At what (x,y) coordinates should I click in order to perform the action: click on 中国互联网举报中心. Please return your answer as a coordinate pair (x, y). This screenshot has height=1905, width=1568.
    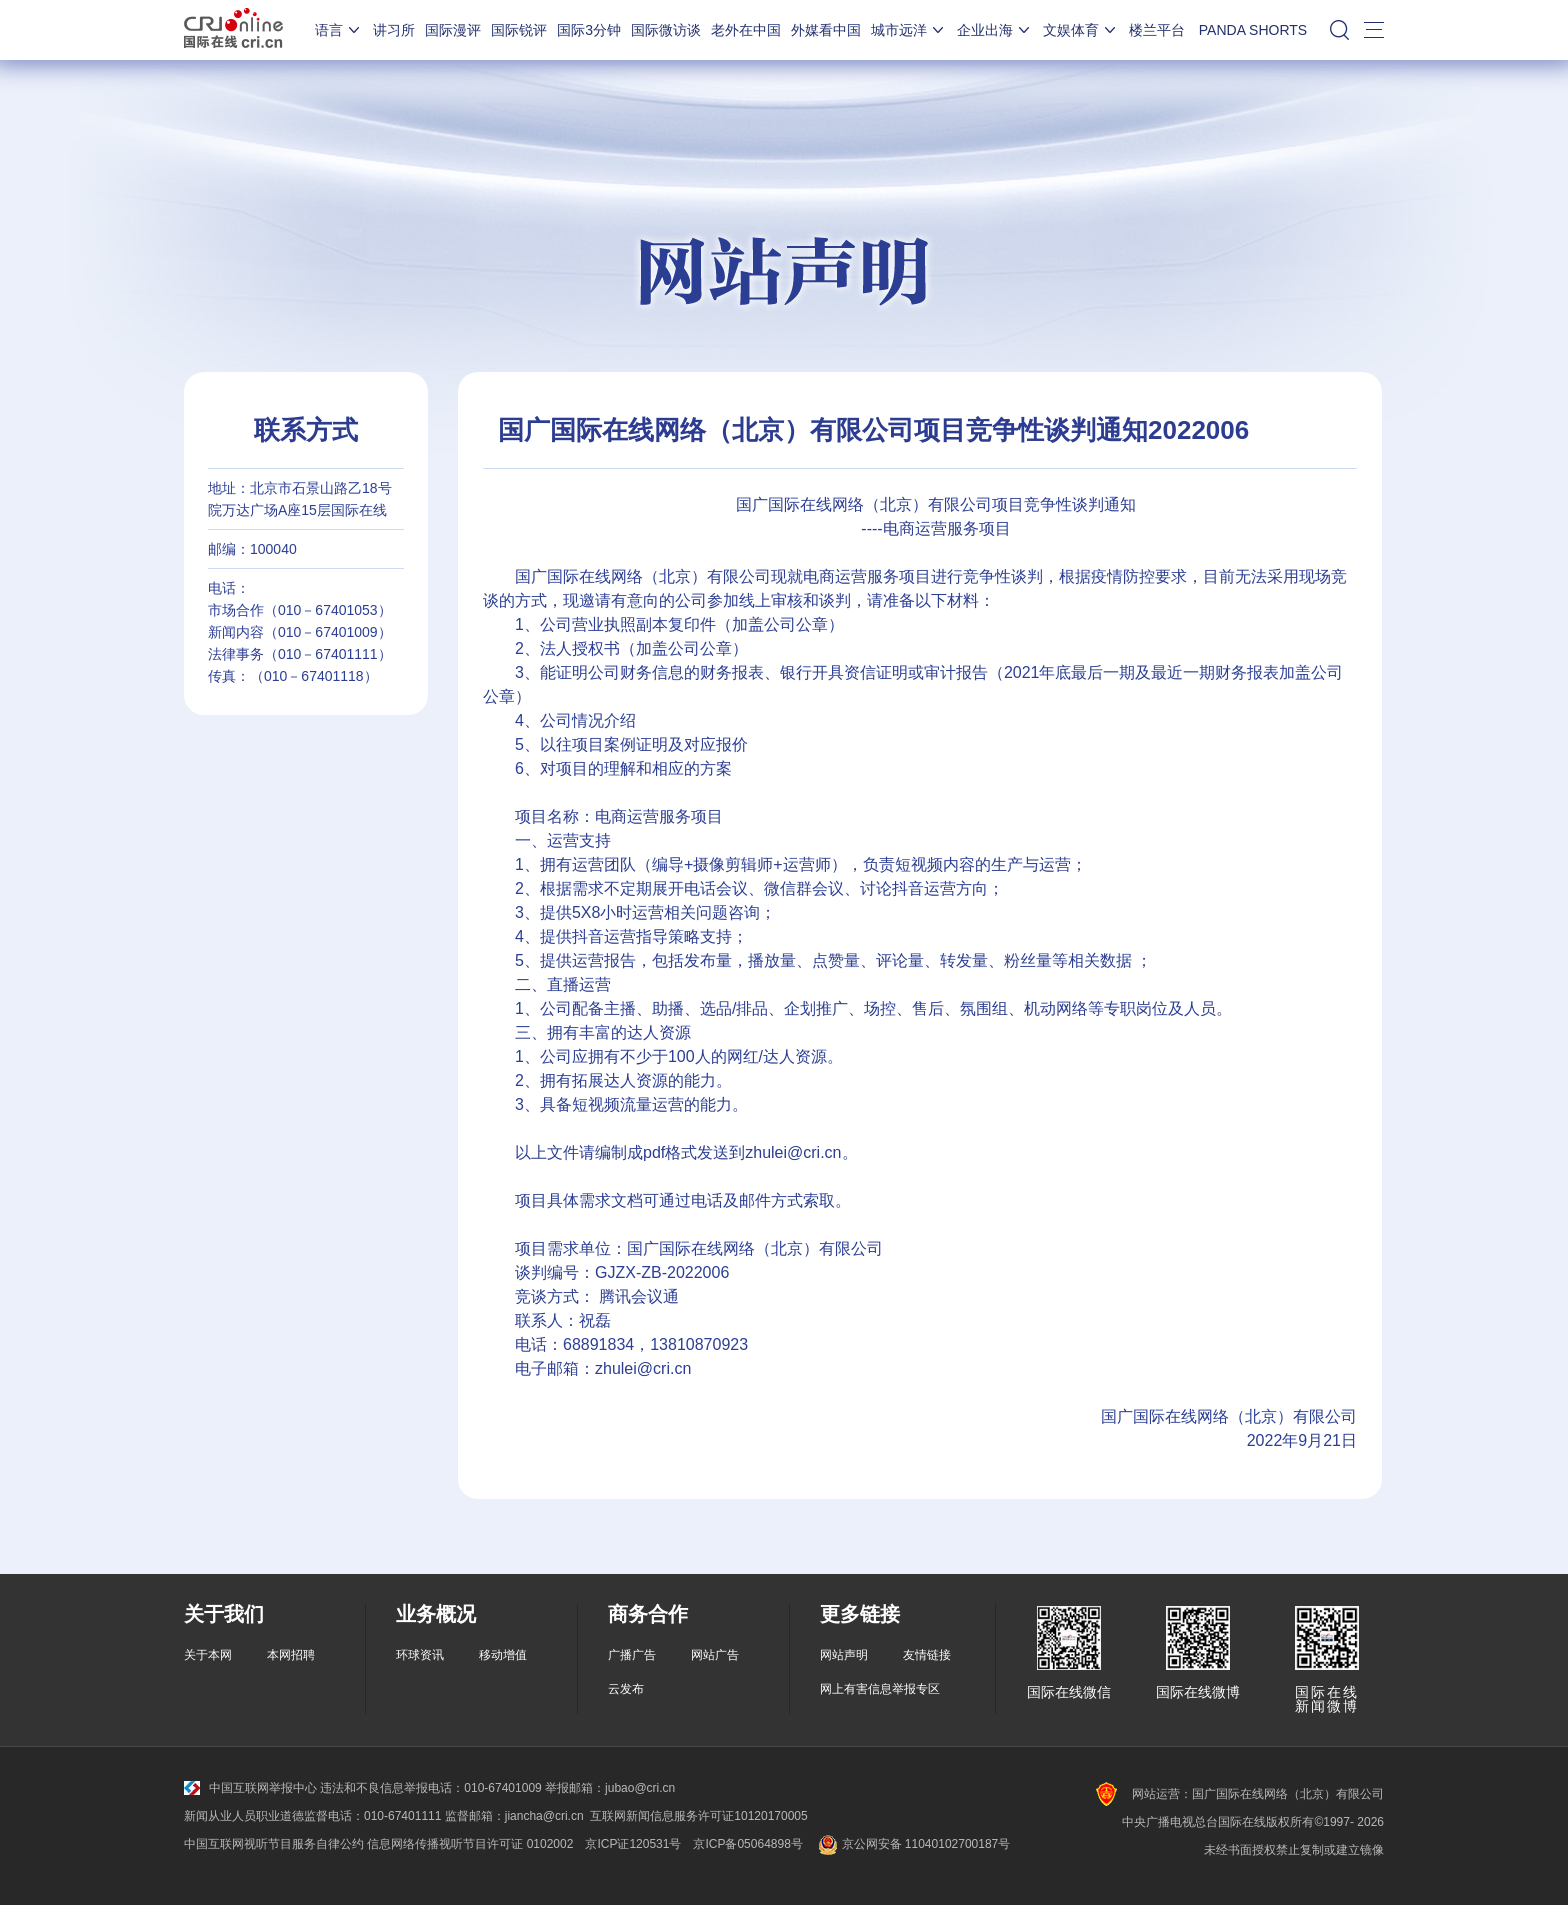
    Looking at the image, I should click on (250, 1788).